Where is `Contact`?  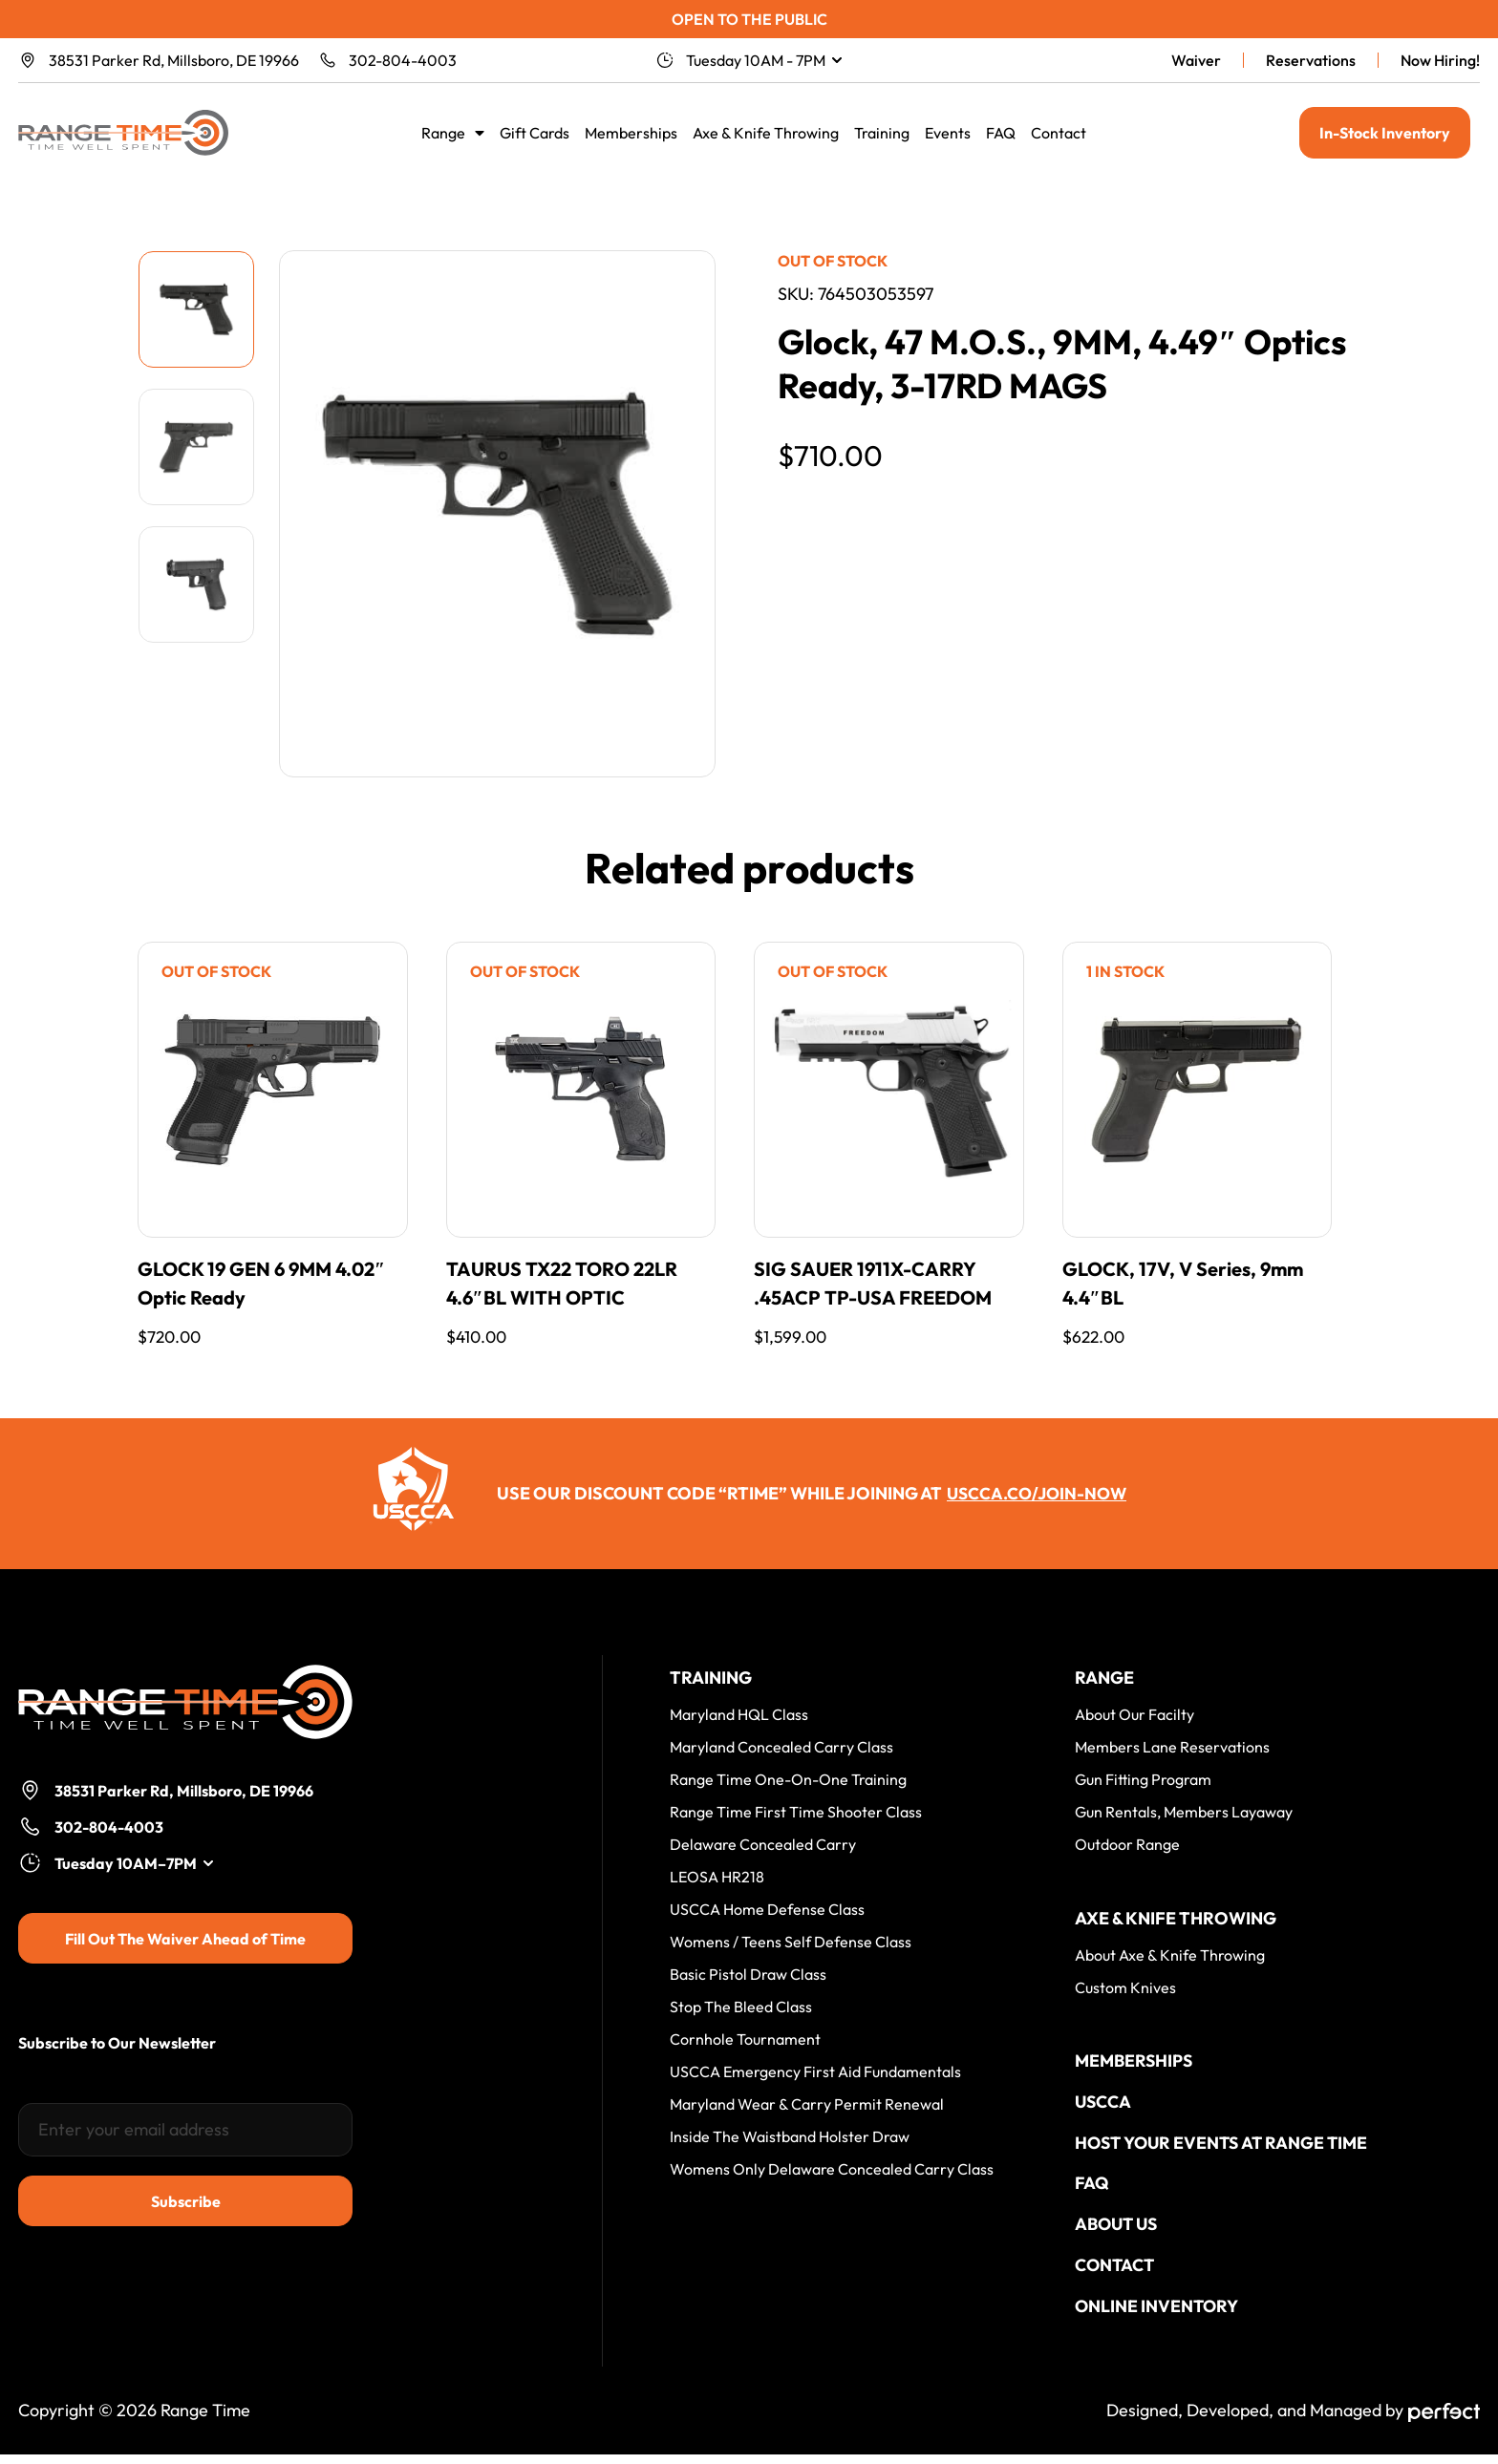 Contact is located at coordinates (1058, 132).